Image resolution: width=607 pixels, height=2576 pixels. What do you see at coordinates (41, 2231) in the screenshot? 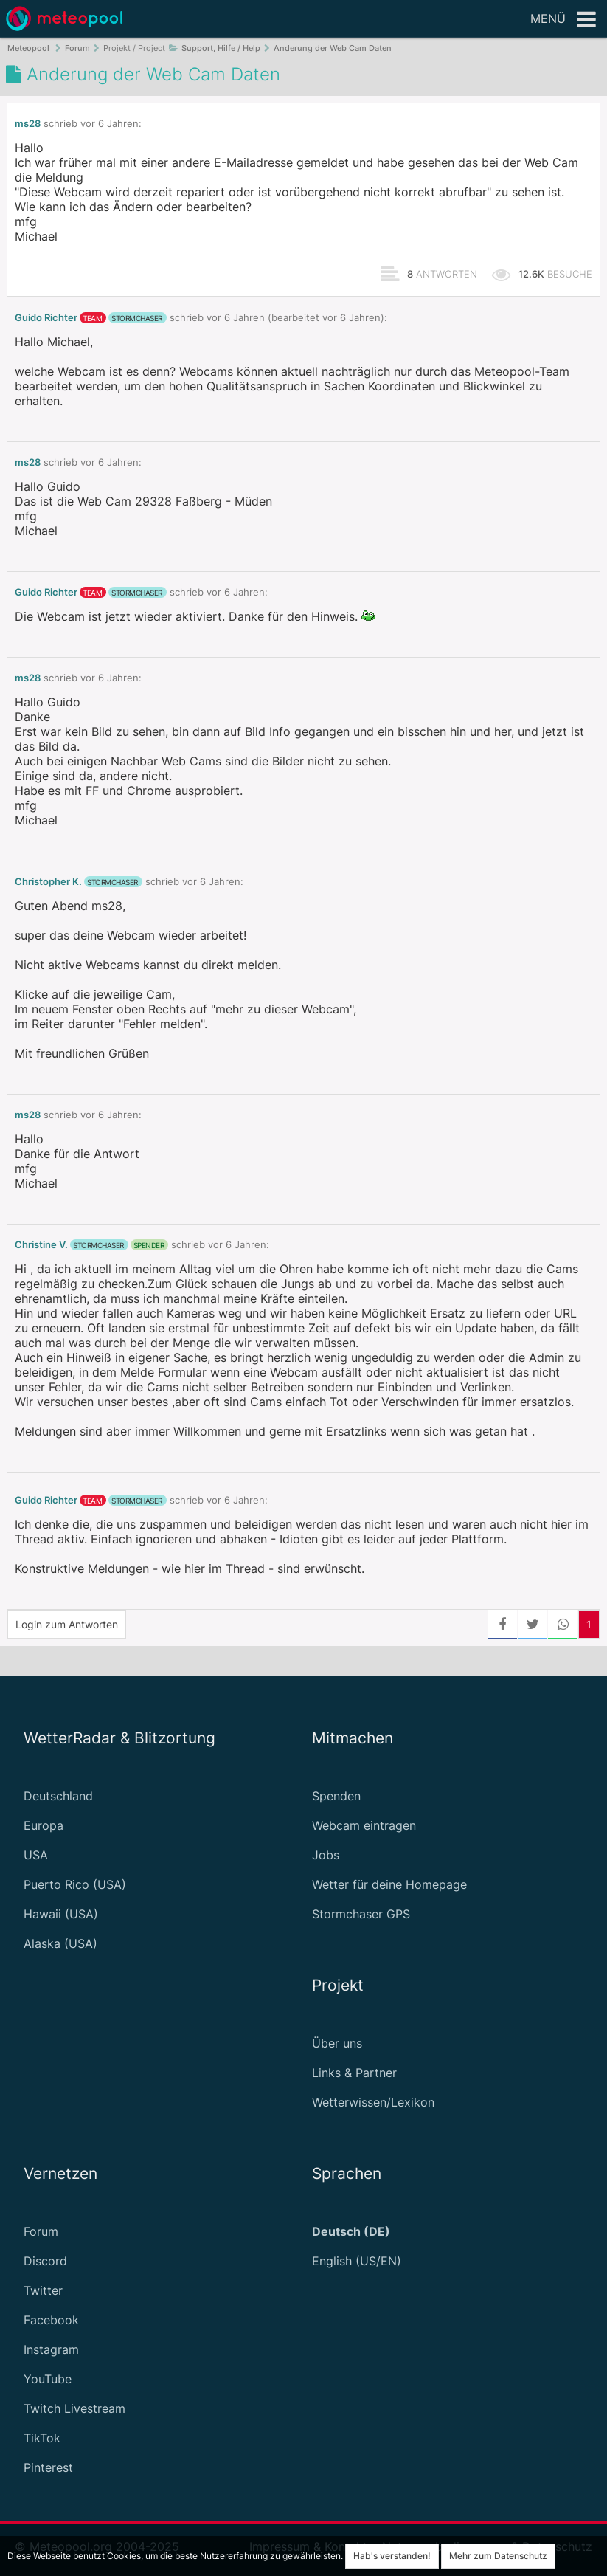
I see `Forum` at bounding box center [41, 2231].